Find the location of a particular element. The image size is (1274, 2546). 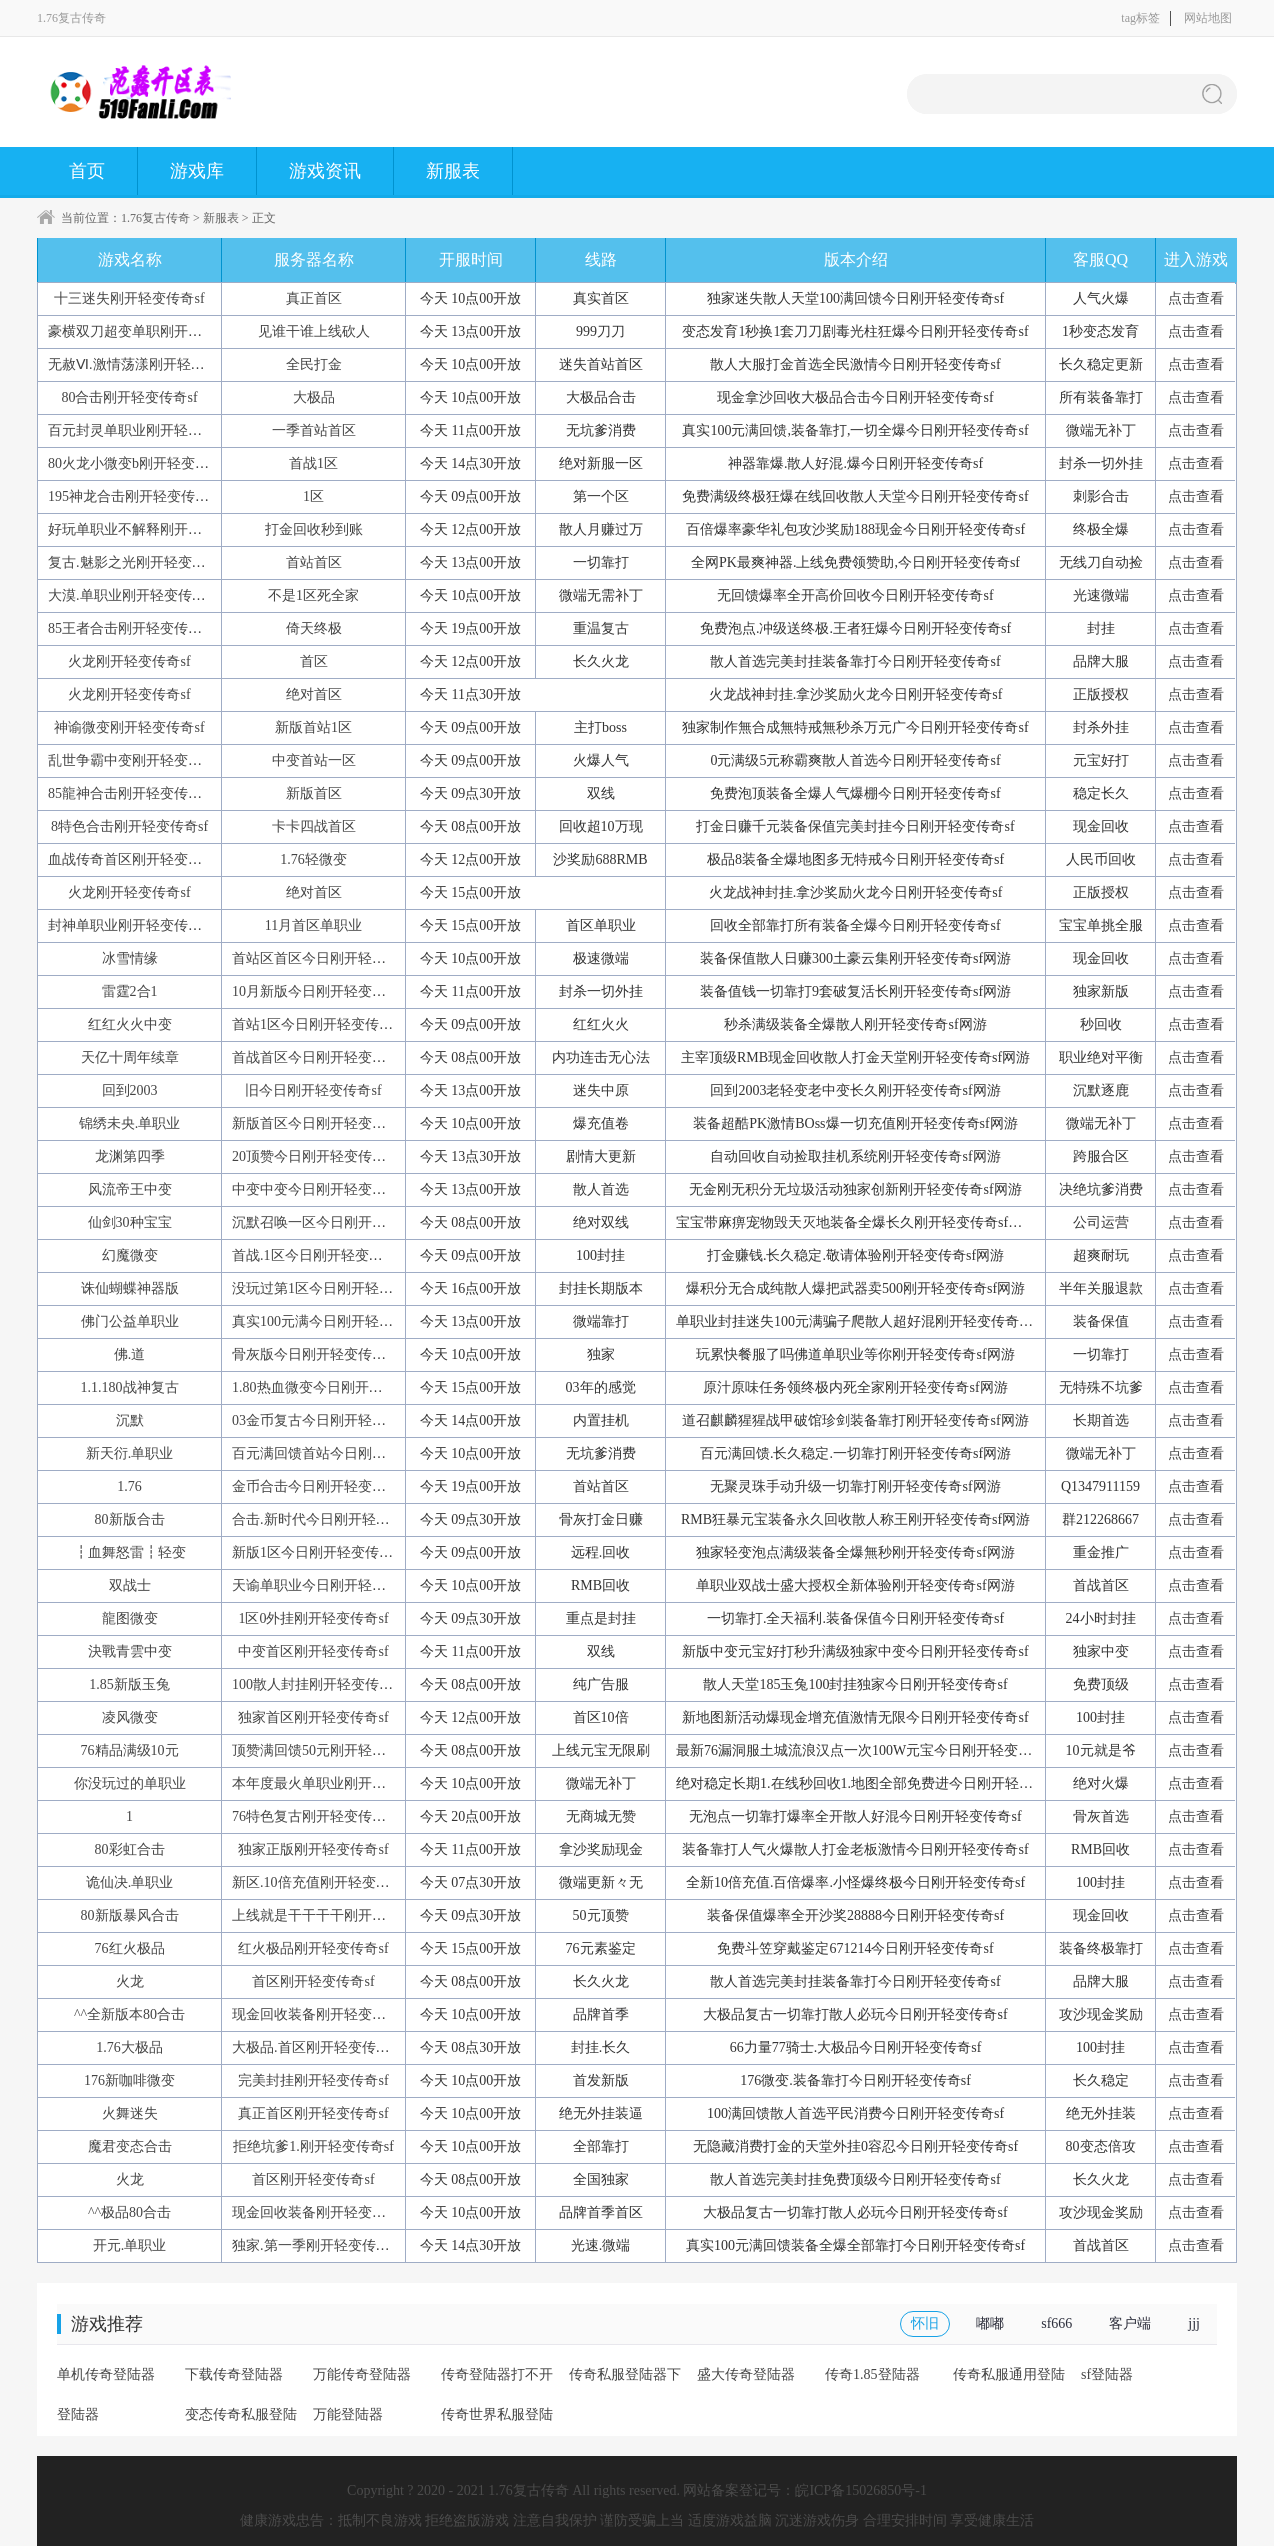

独家.第一季刚开轻变传奇sf is located at coordinates (316, 2245).